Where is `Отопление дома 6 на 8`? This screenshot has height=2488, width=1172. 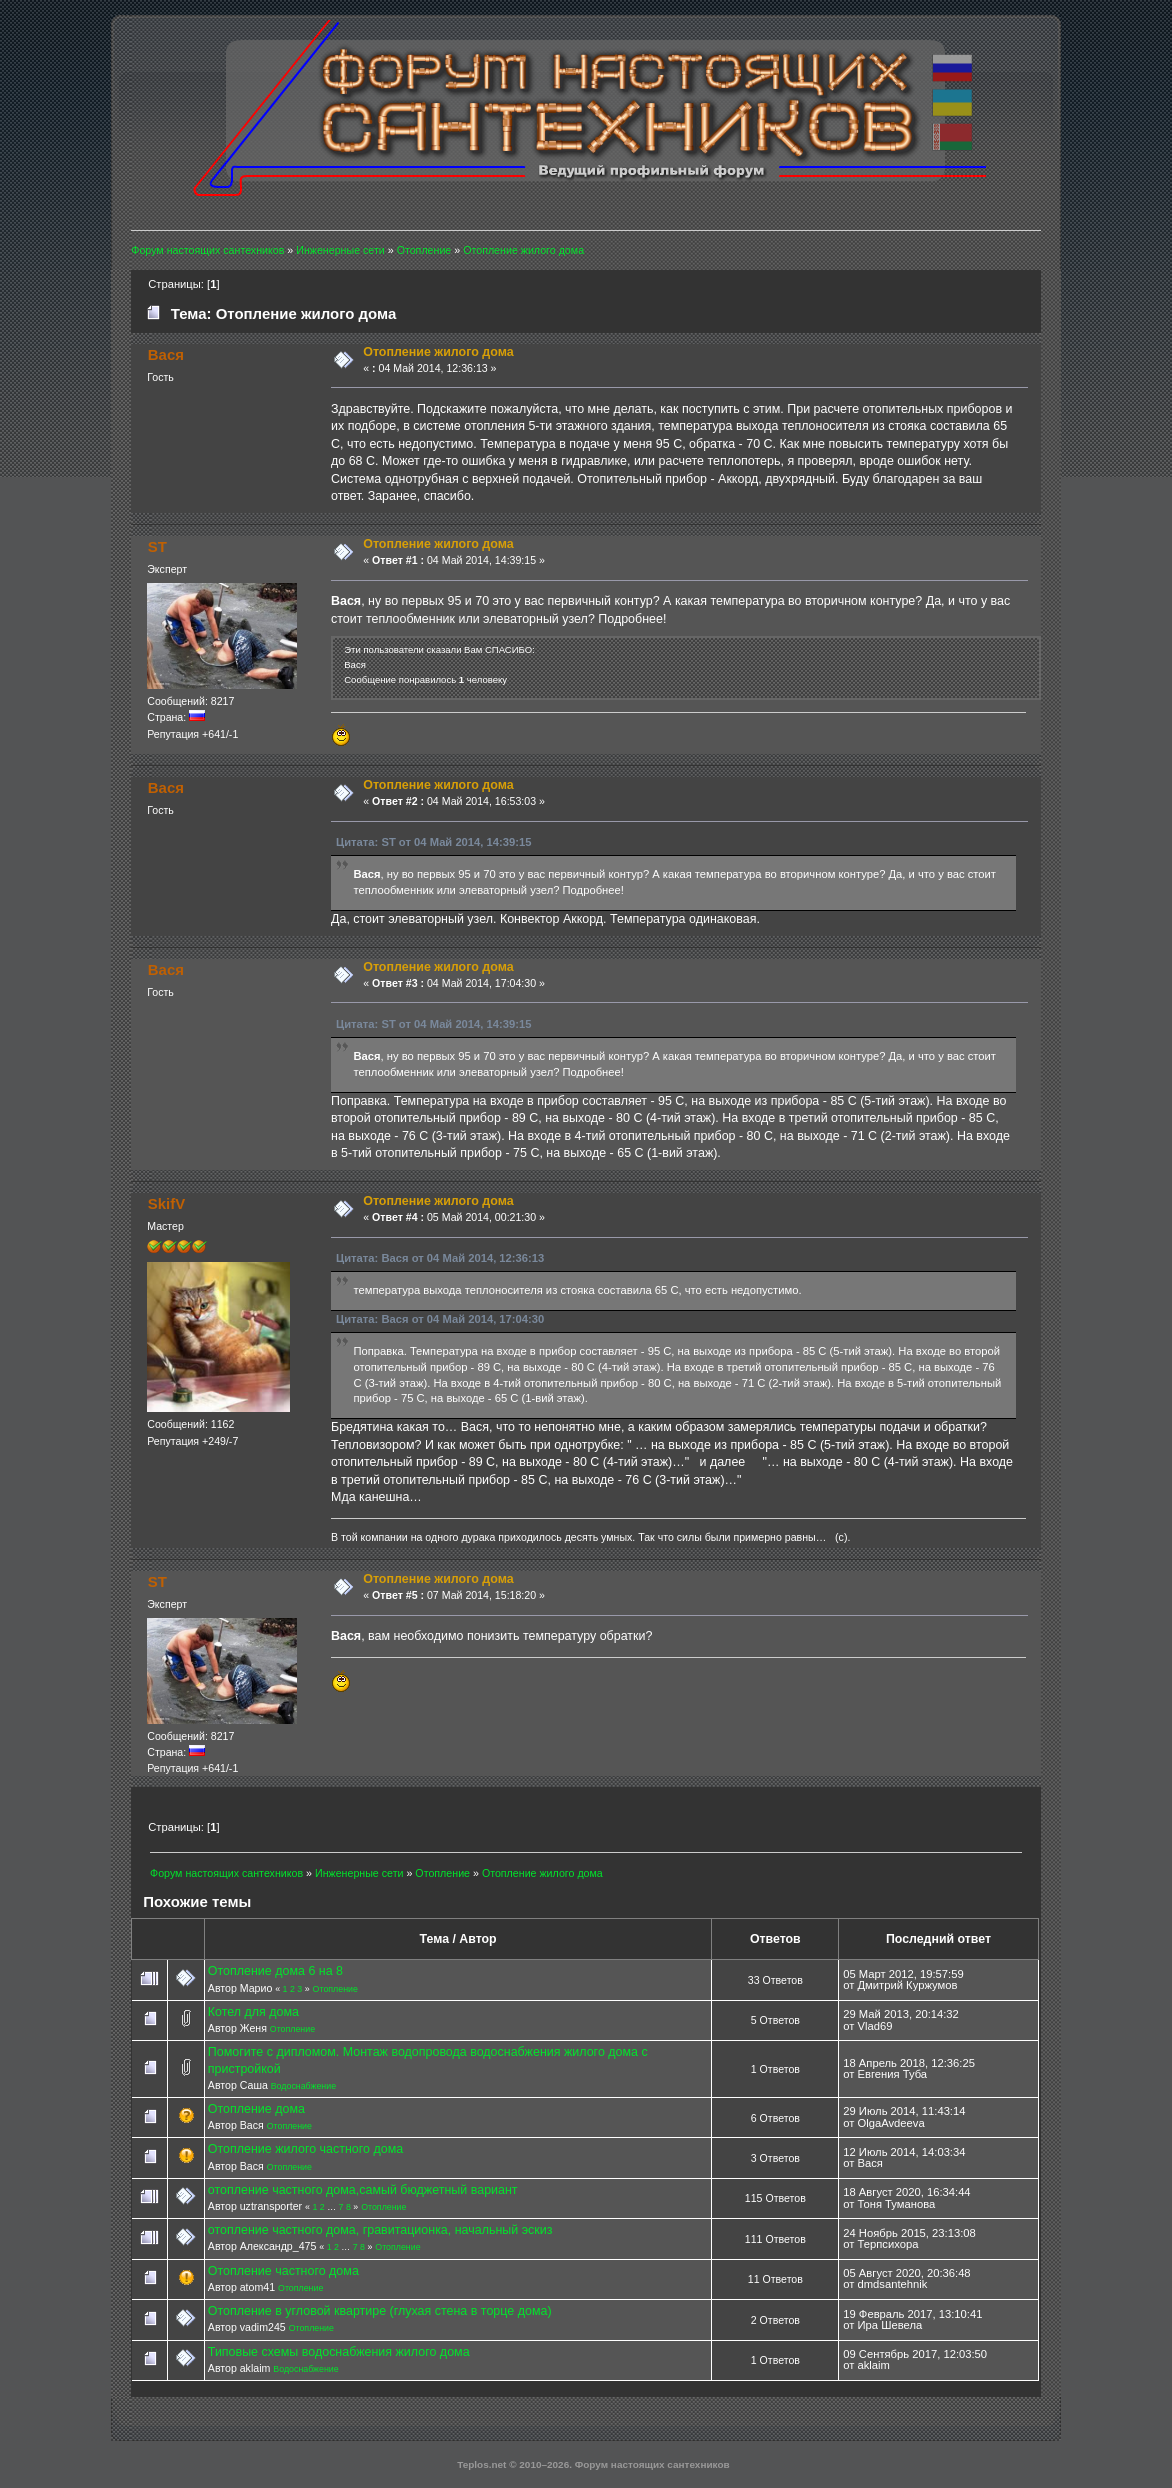
Отопление дома 6 на 8 is located at coordinates (275, 1971).